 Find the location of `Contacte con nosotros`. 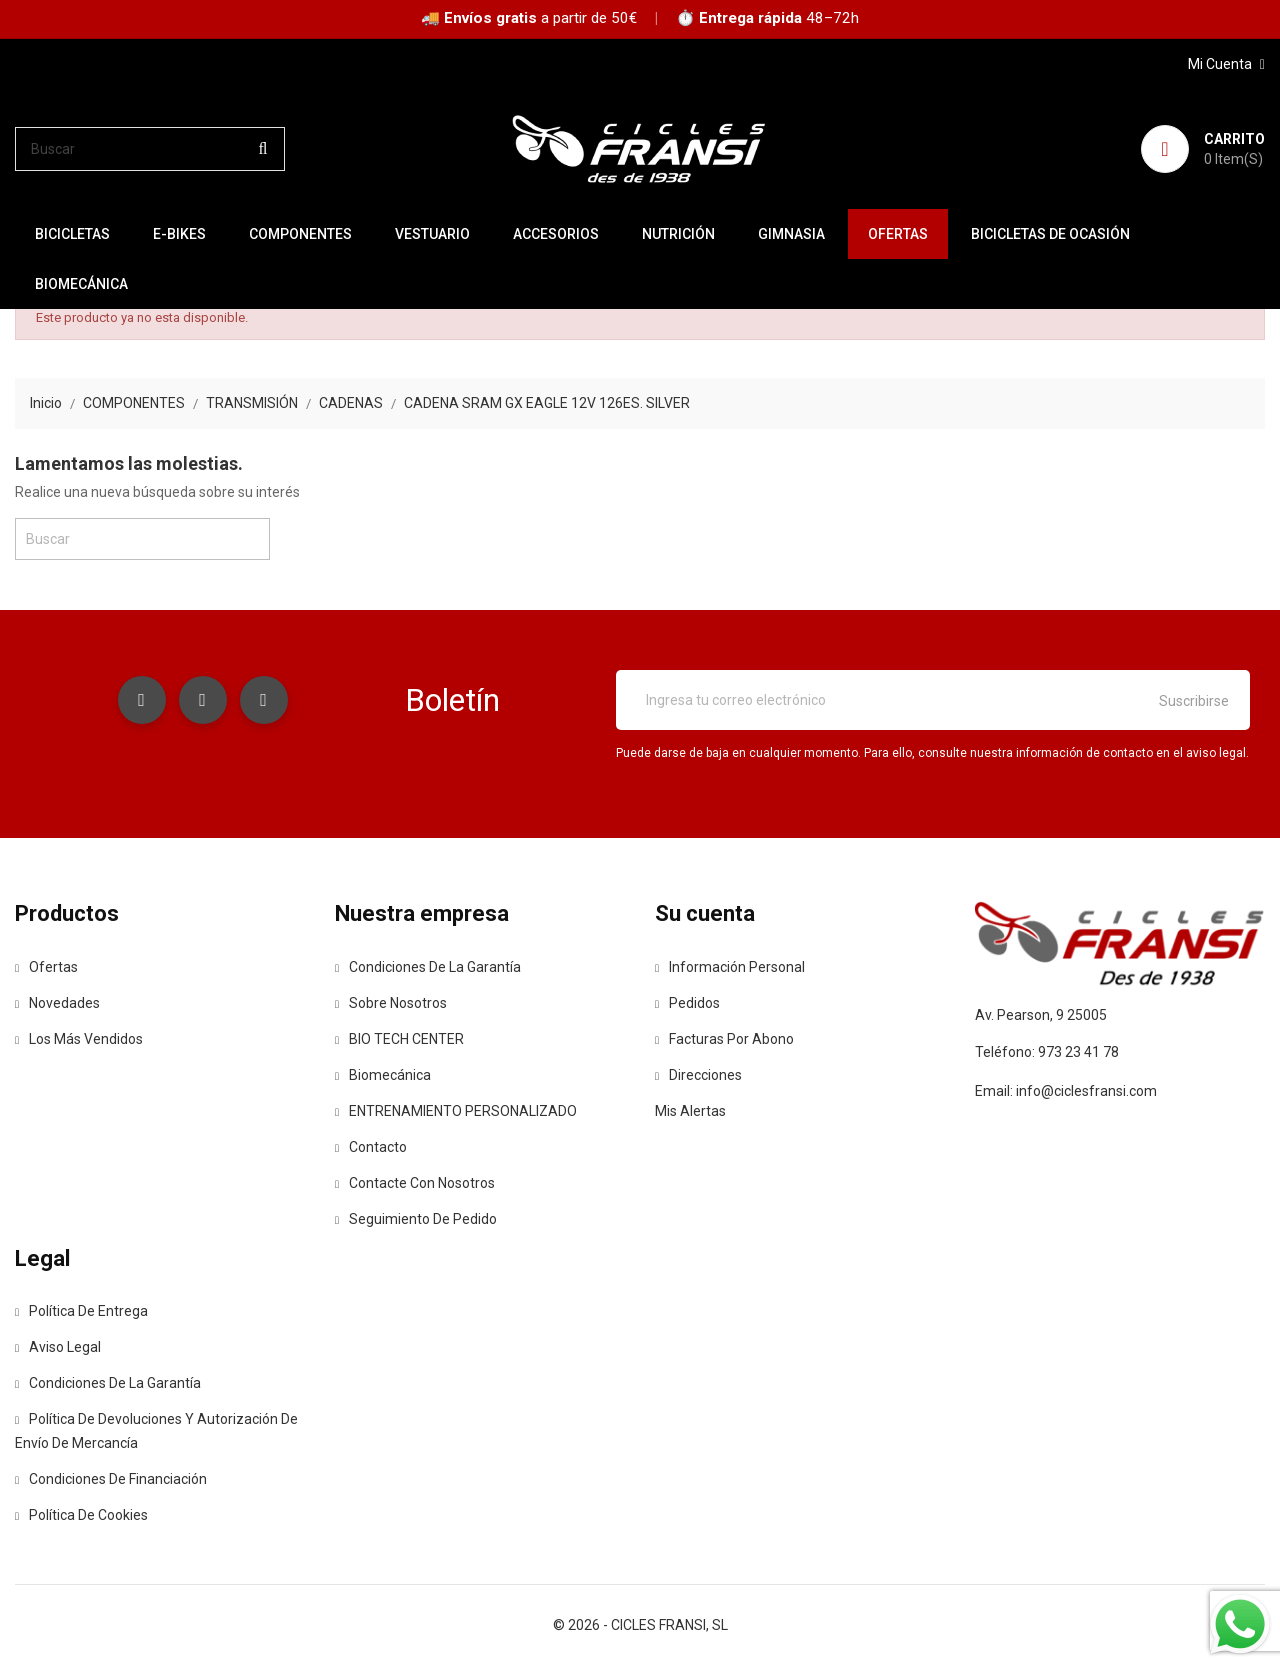

Contacte con nosotros is located at coordinates (415, 1183).